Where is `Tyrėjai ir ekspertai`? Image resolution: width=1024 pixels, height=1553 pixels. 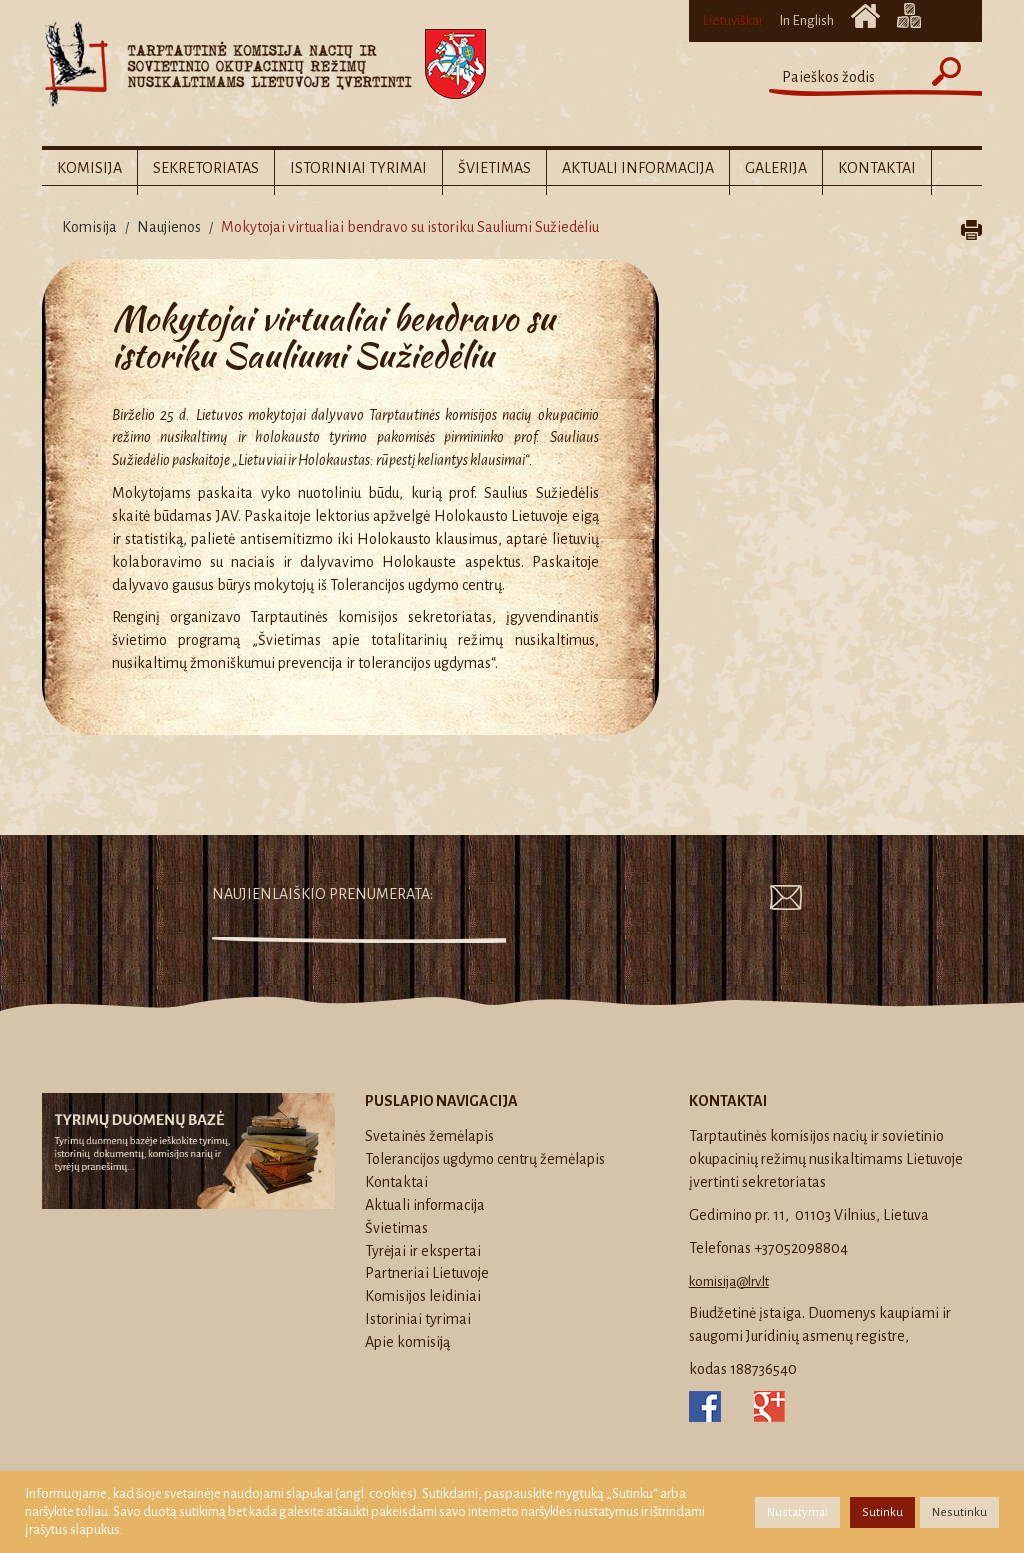 Tyrėjai ir ekspertai is located at coordinates (423, 1251).